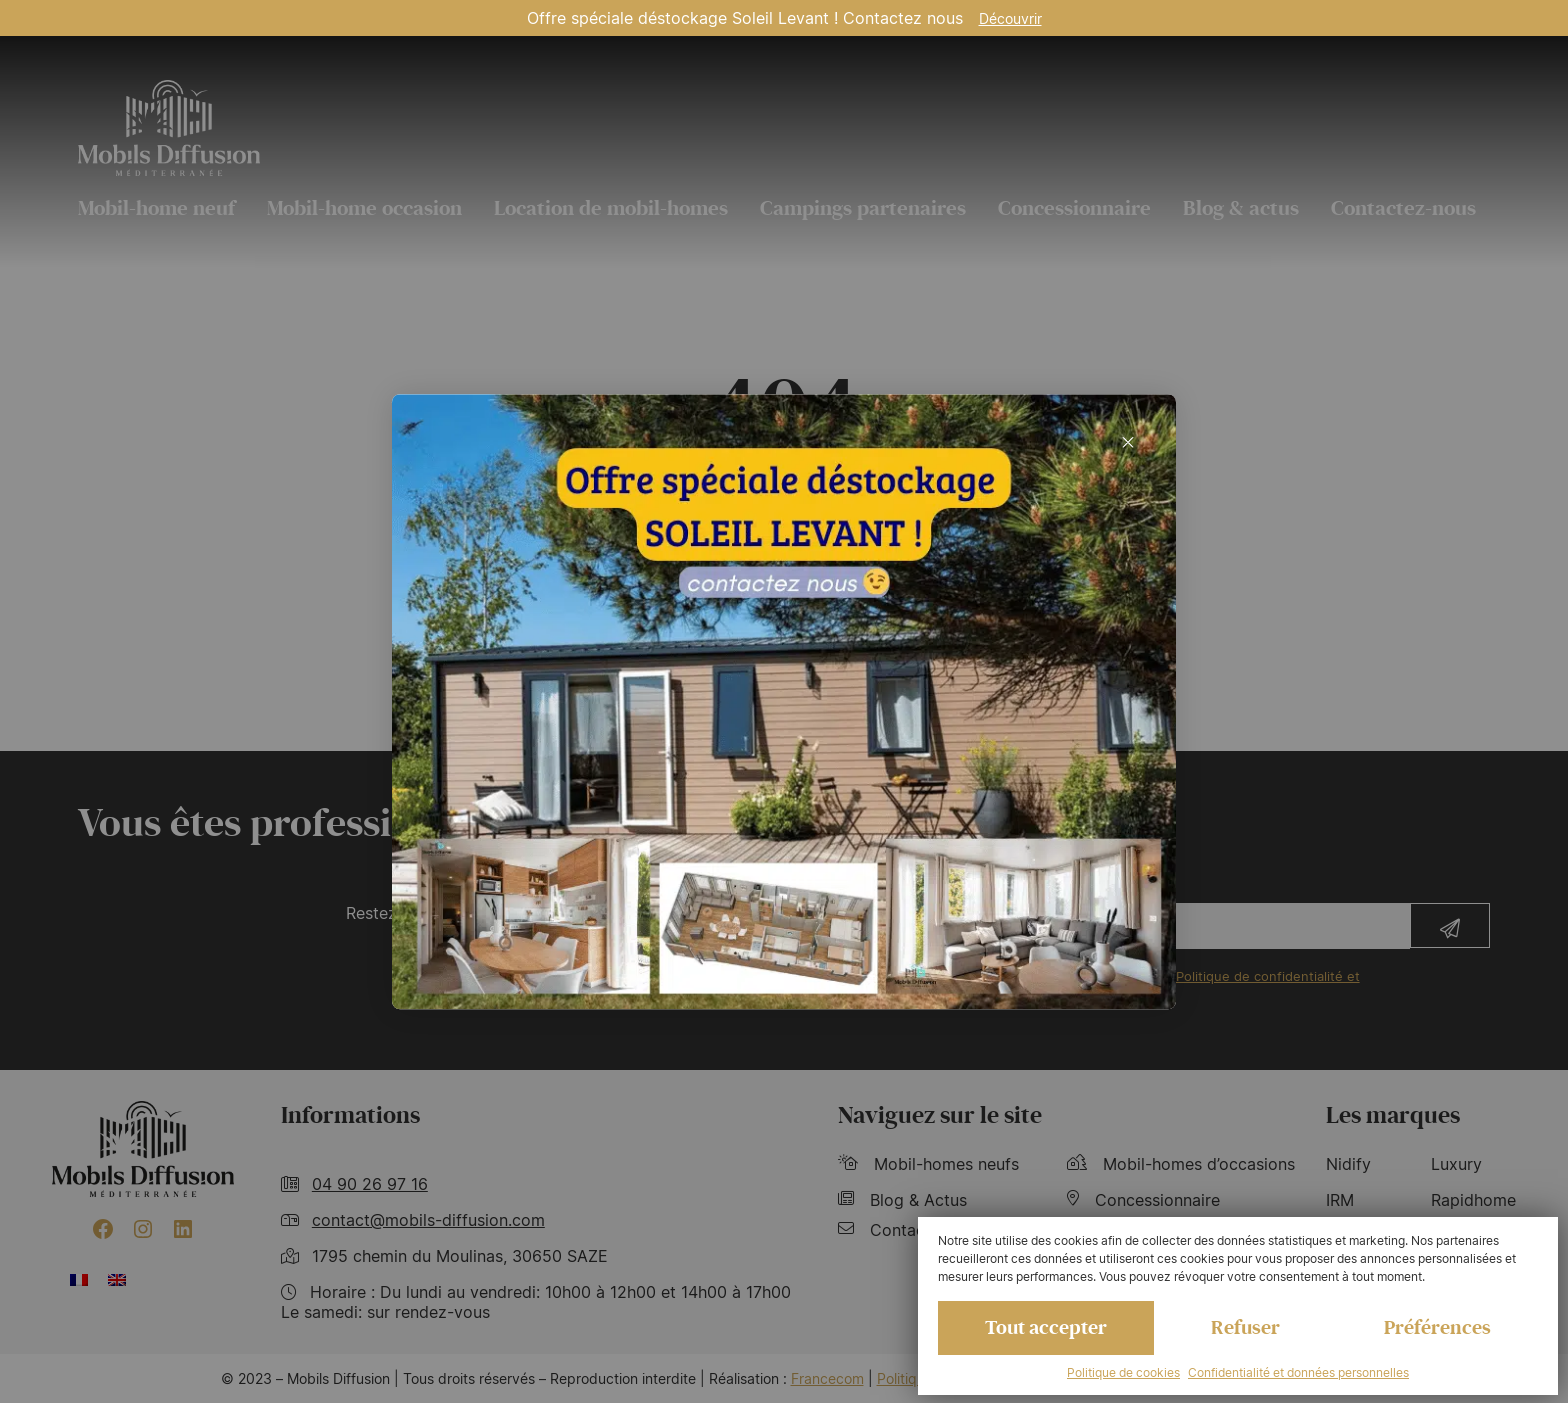 The width and height of the screenshot is (1568, 1403). I want to click on [Facebook : https://www.facebook.com/mobilhome30/?fref=ts], so click(103, 1229).